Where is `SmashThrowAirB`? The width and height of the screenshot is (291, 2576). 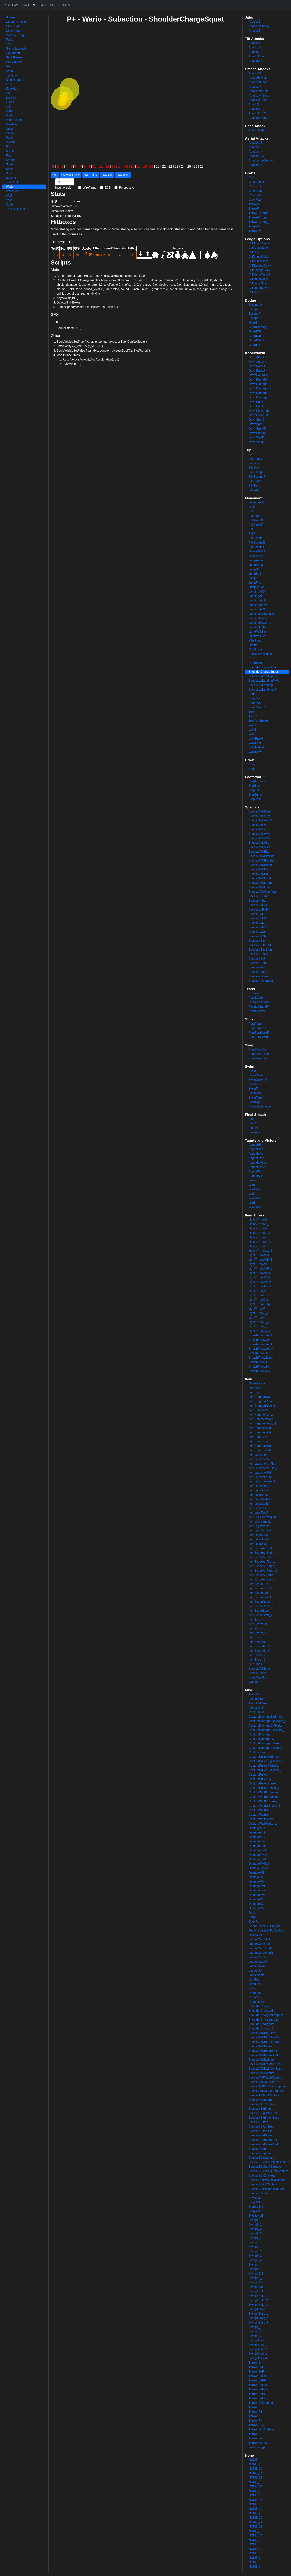
SmashThrowAirB is located at coordinates (260, 1335).